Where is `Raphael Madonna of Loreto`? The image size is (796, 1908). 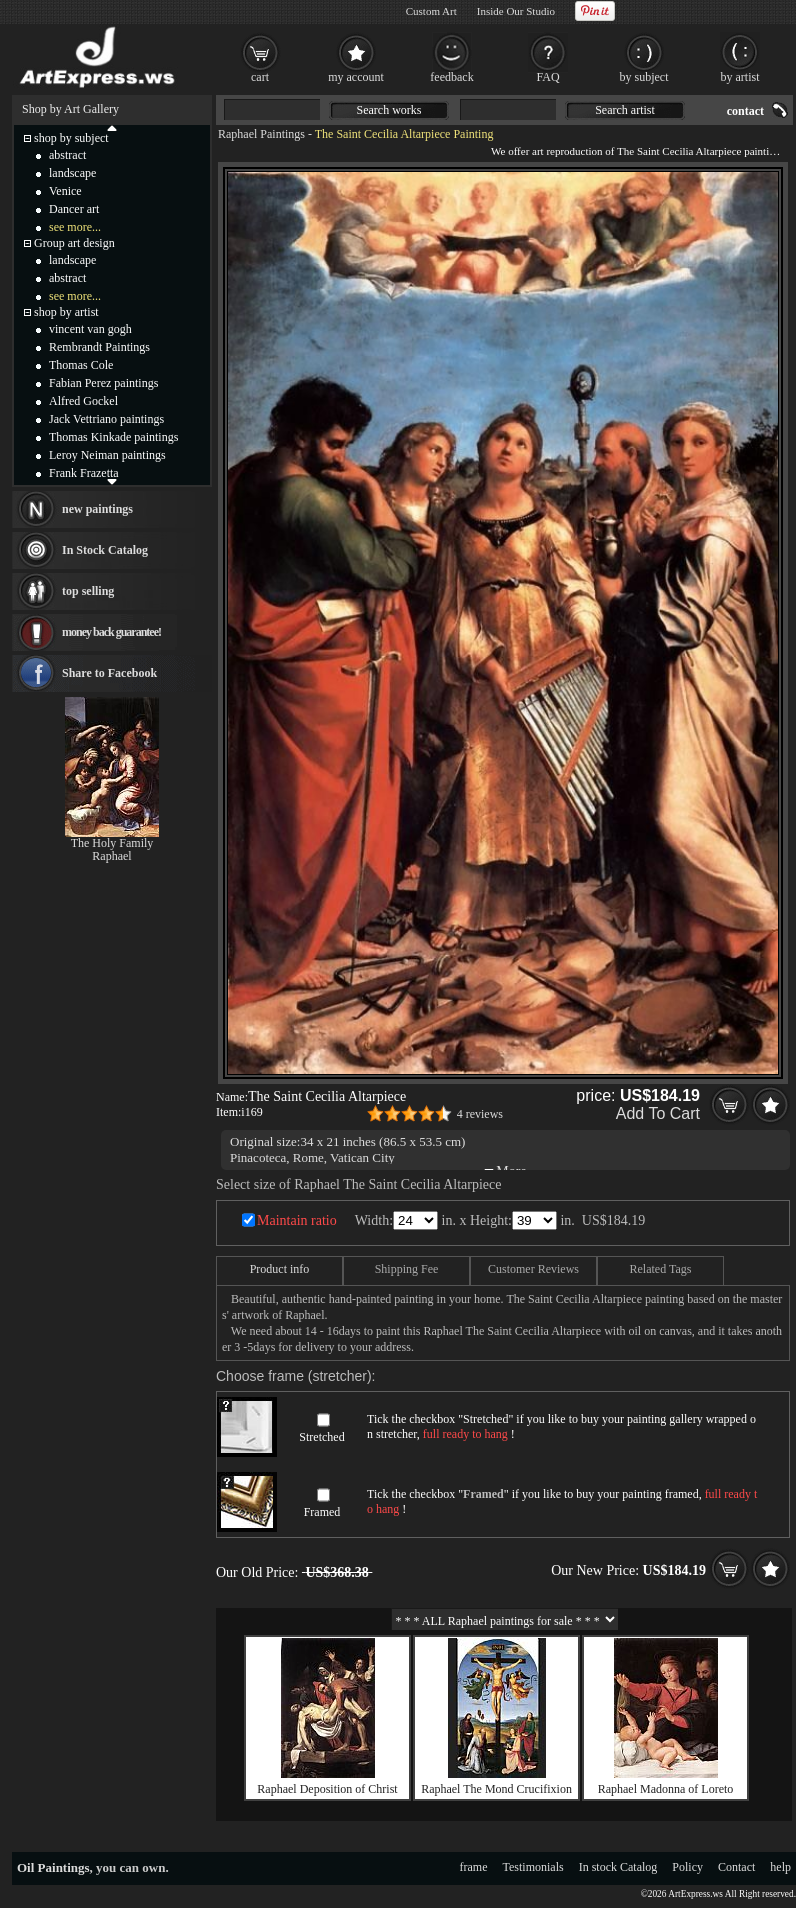
Raphael Madonna of Loreto is located at coordinates (666, 1789).